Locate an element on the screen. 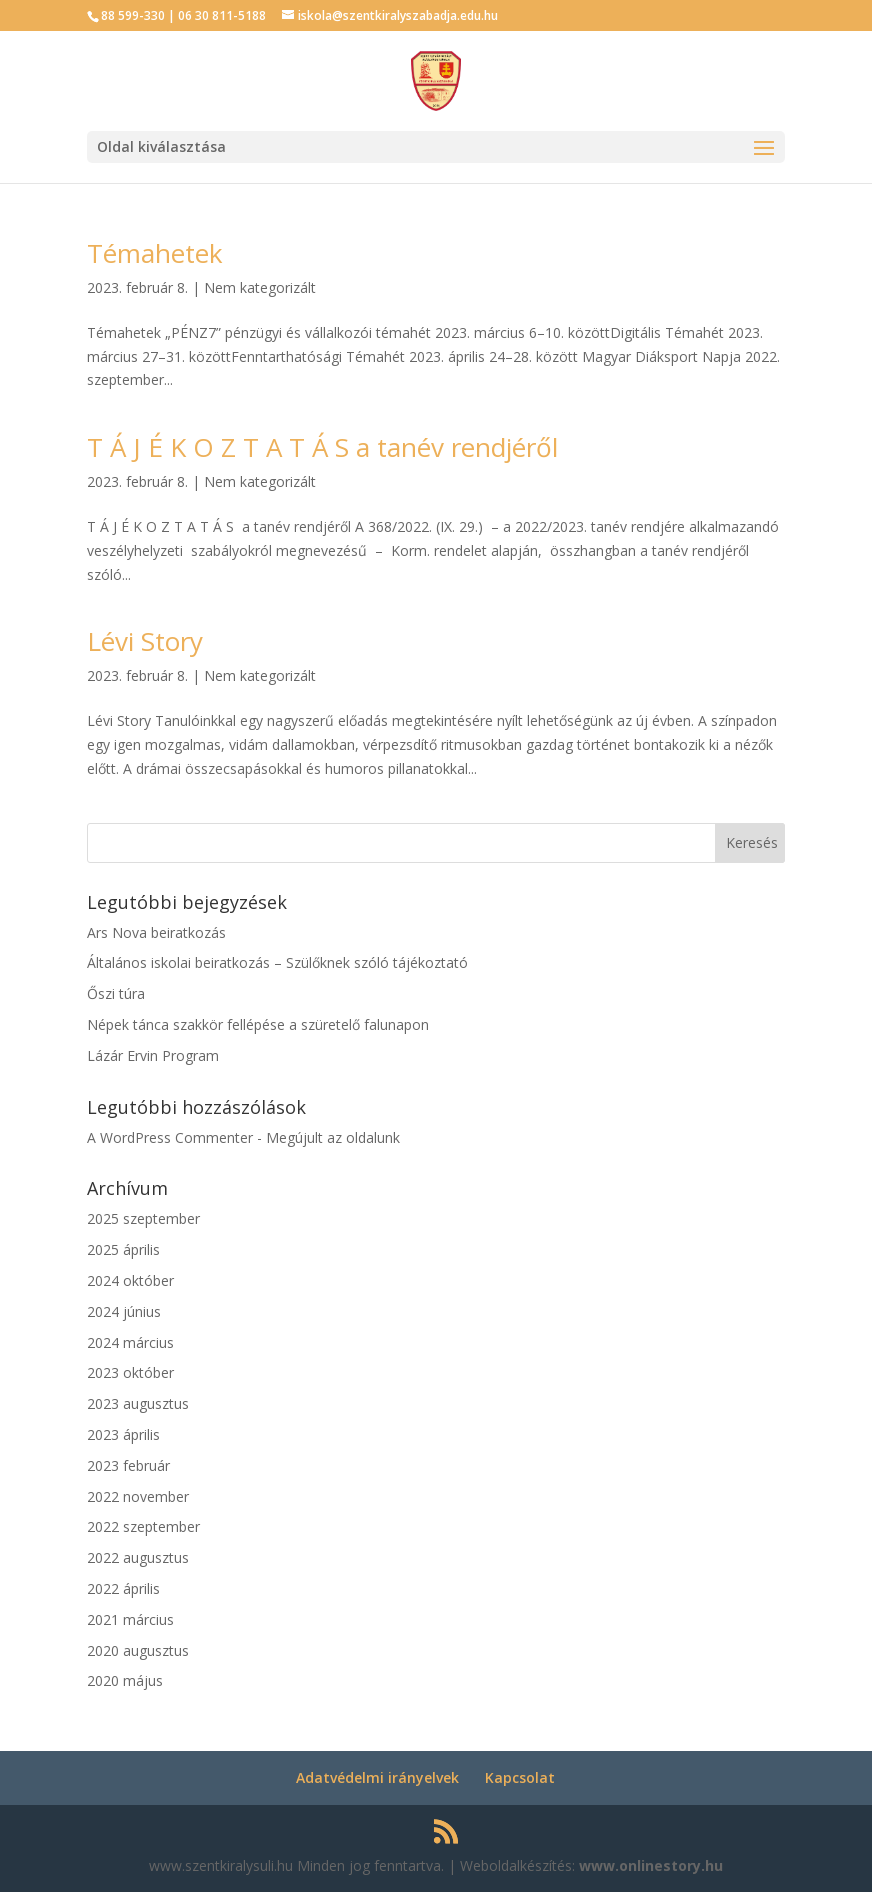  2022 szeptember is located at coordinates (143, 1526).